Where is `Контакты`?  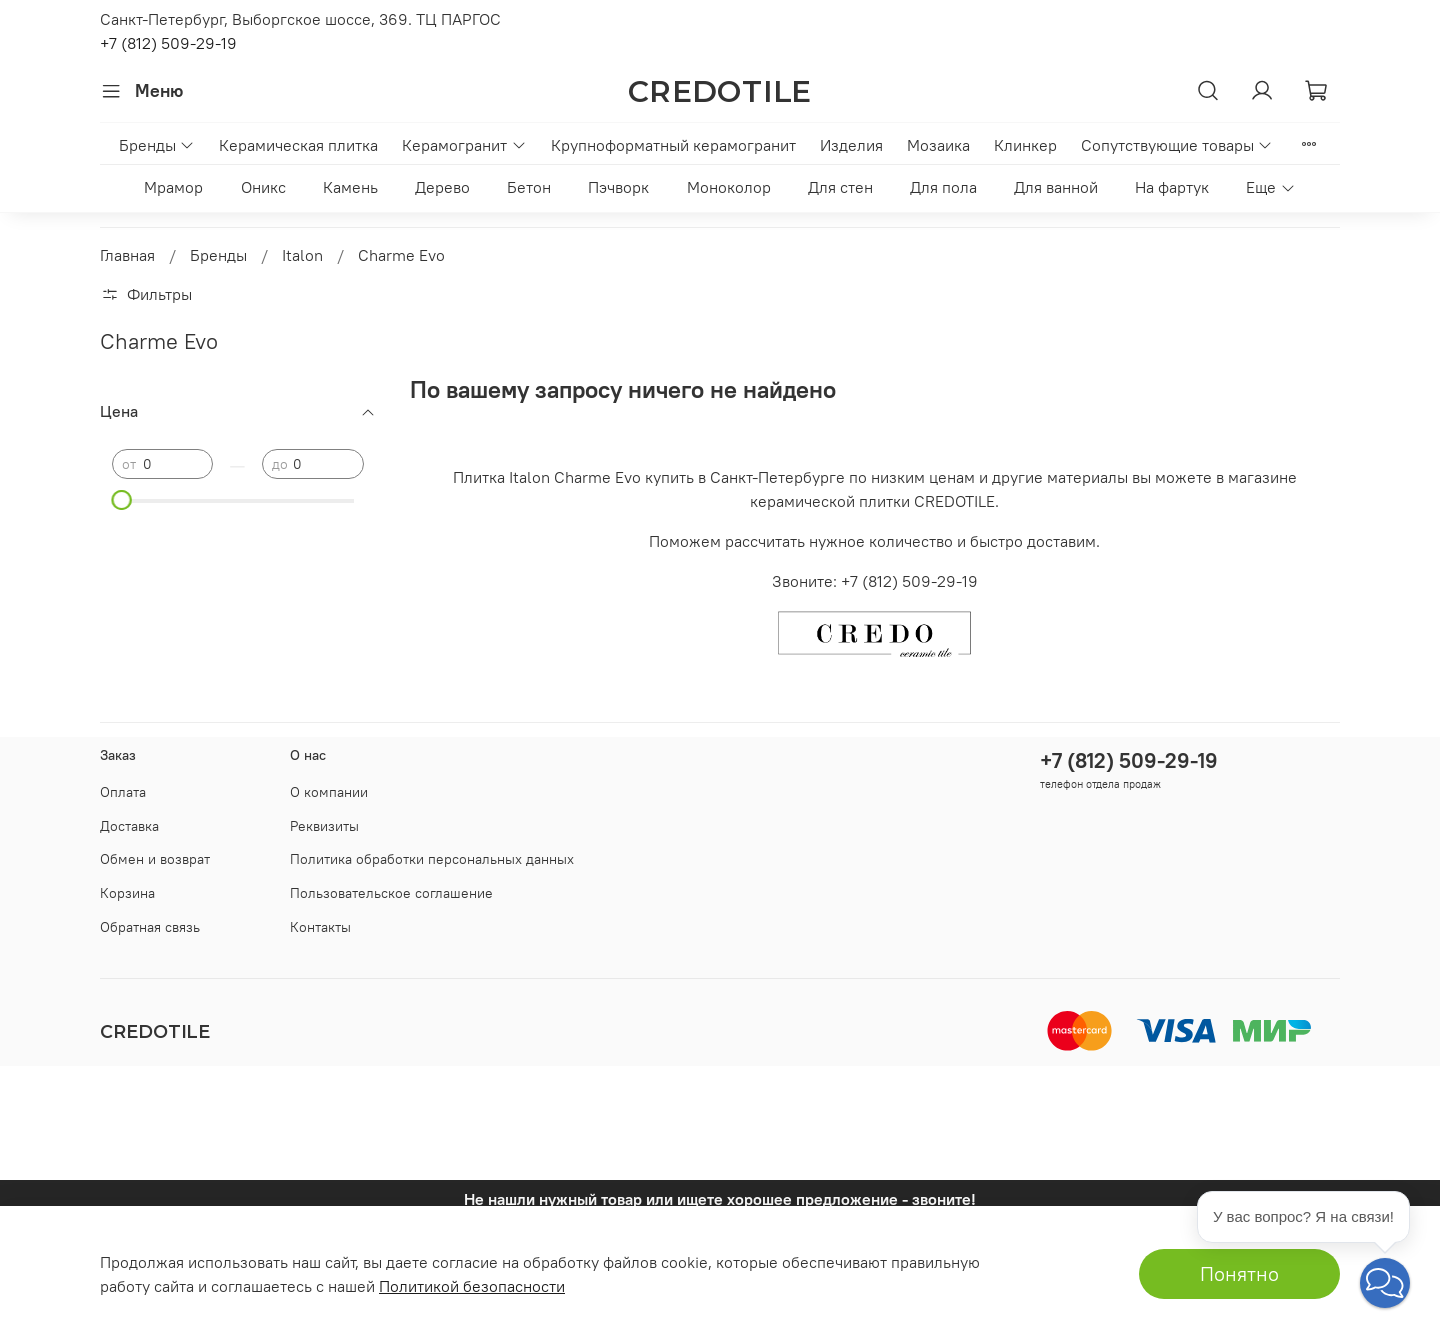 Контакты is located at coordinates (320, 927).